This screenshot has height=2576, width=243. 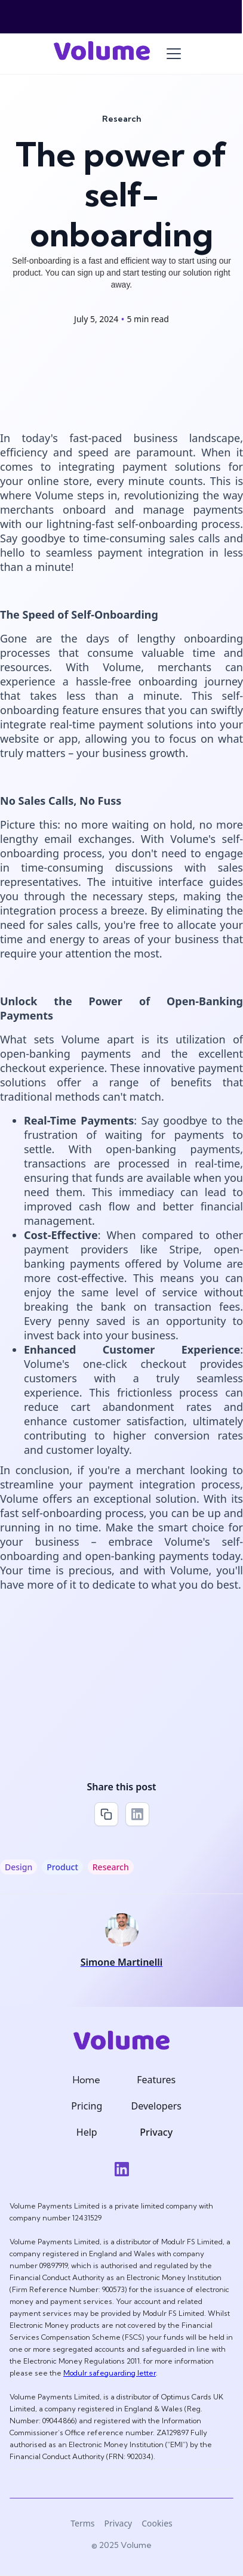 What do you see at coordinates (157, 2523) in the screenshot?
I see `Cookies` at bounding box center [157, 2523].